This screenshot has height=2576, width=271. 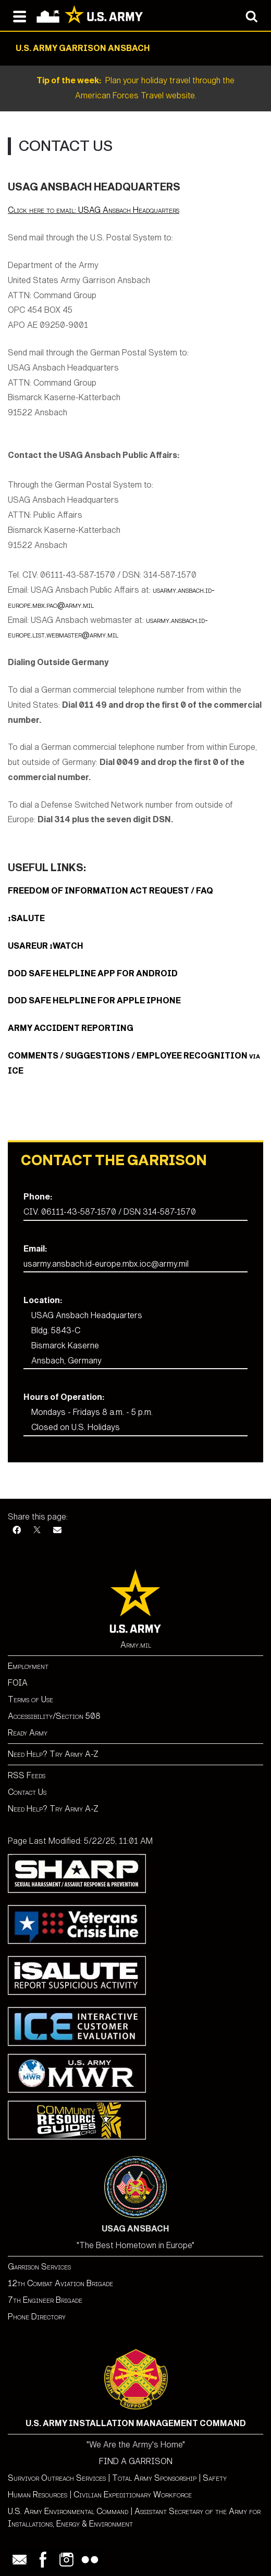 What do you see at coordinates (132, 2495) in the screenshot?
I see `Civilian Expeditionary Workforce` at bounding box center [132, 2495].